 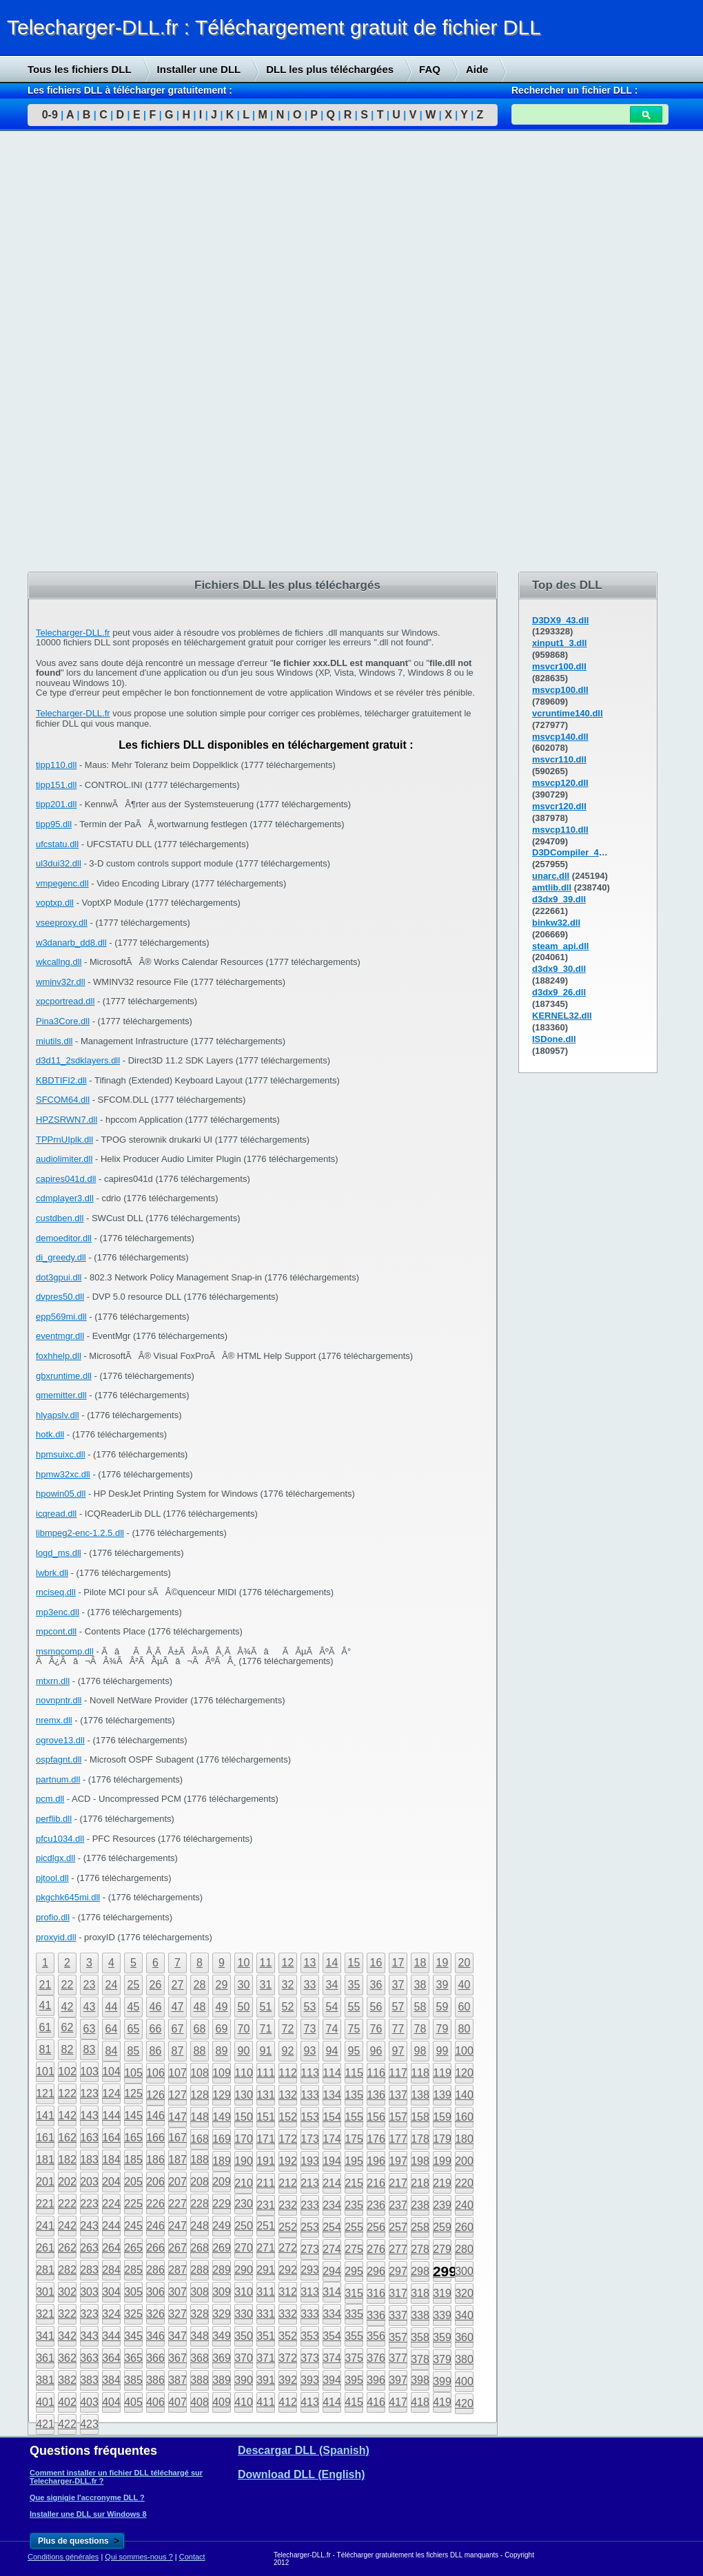 What do you see at coordinates (133, 2204) in the screenshot?
I see `225` at bounding box center [133, 2204].